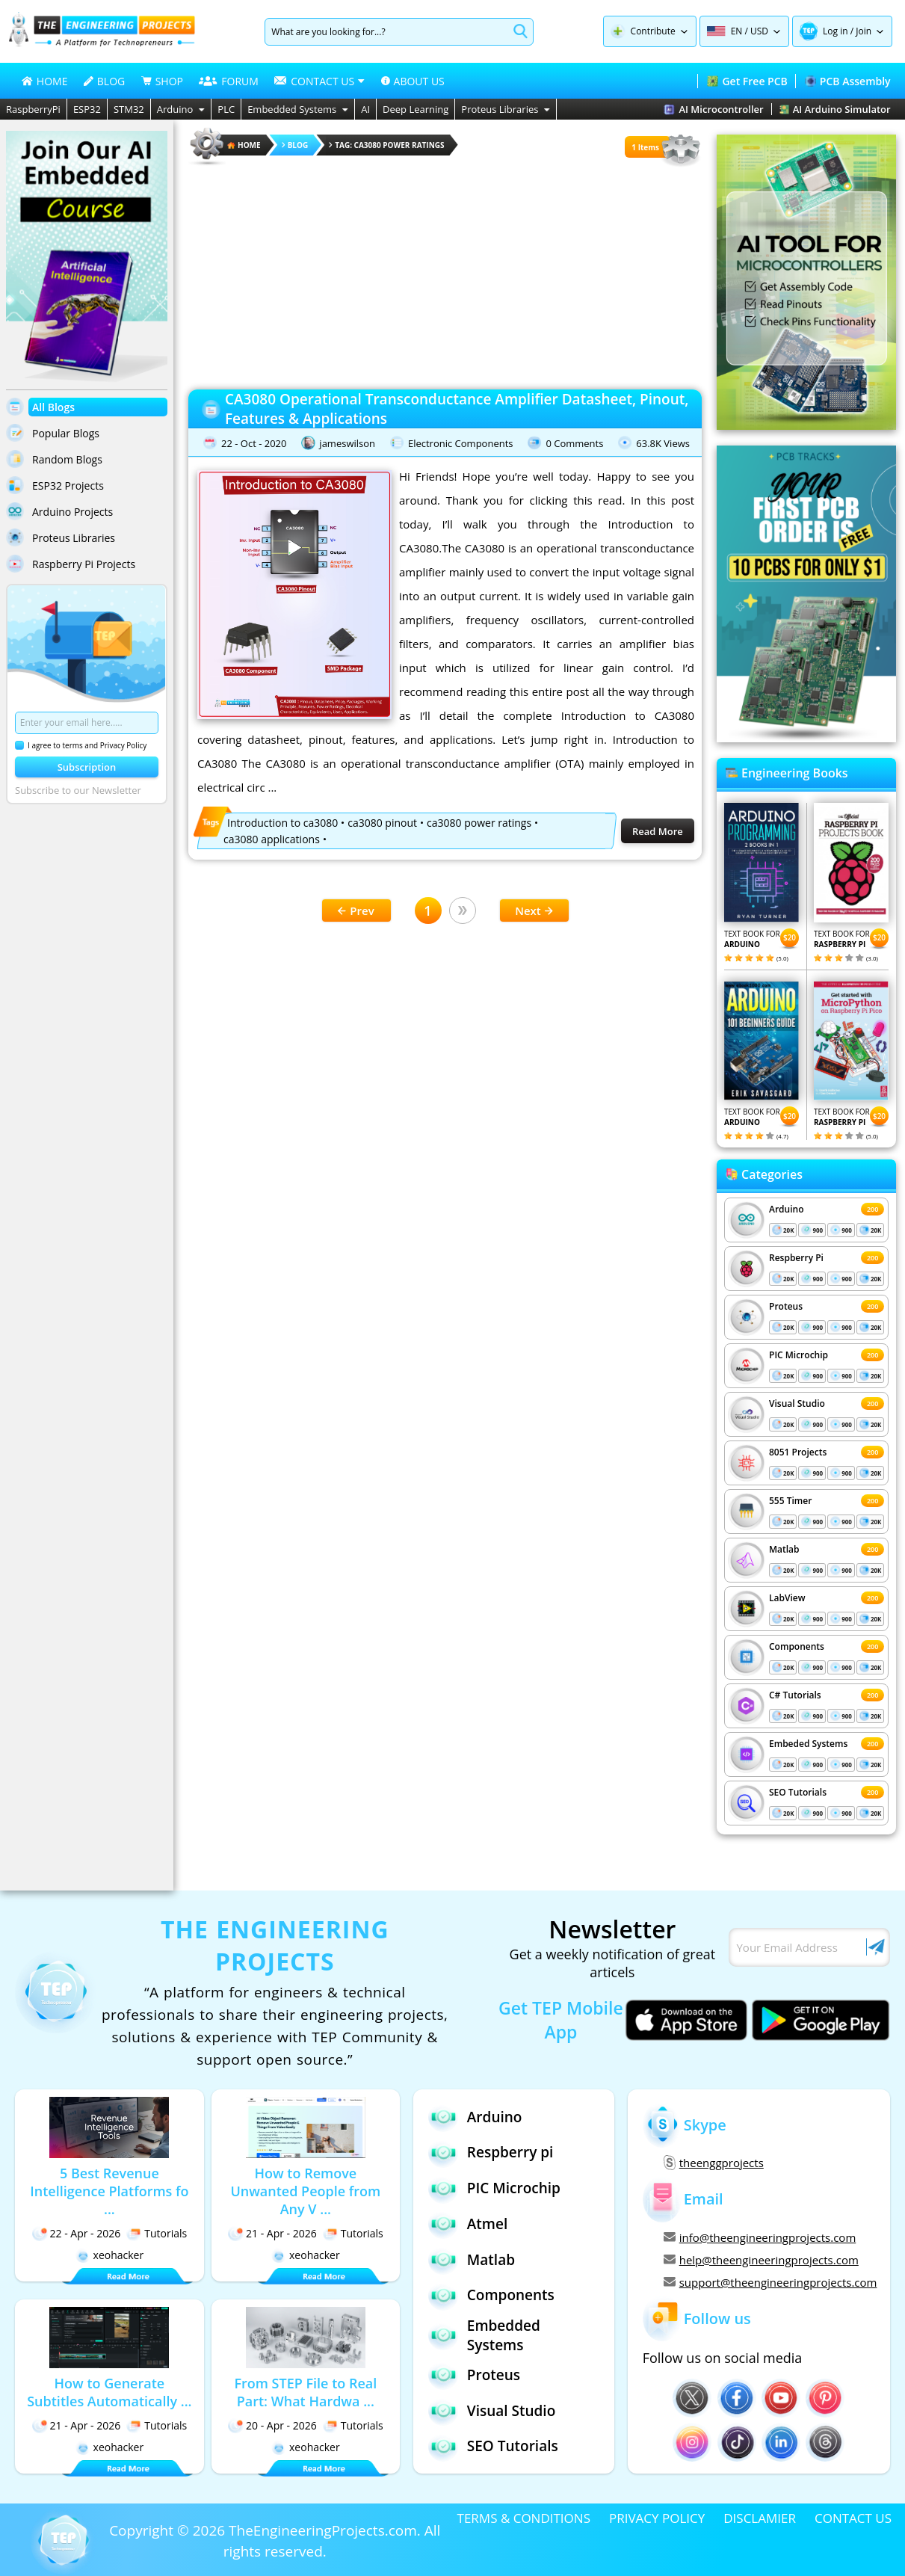 Image resolution: width=905 pixels, height=2576 pixels. Describe the element at coordinates (759, 2518) in the screenshot. I see `DISCLAMIER` at that location.